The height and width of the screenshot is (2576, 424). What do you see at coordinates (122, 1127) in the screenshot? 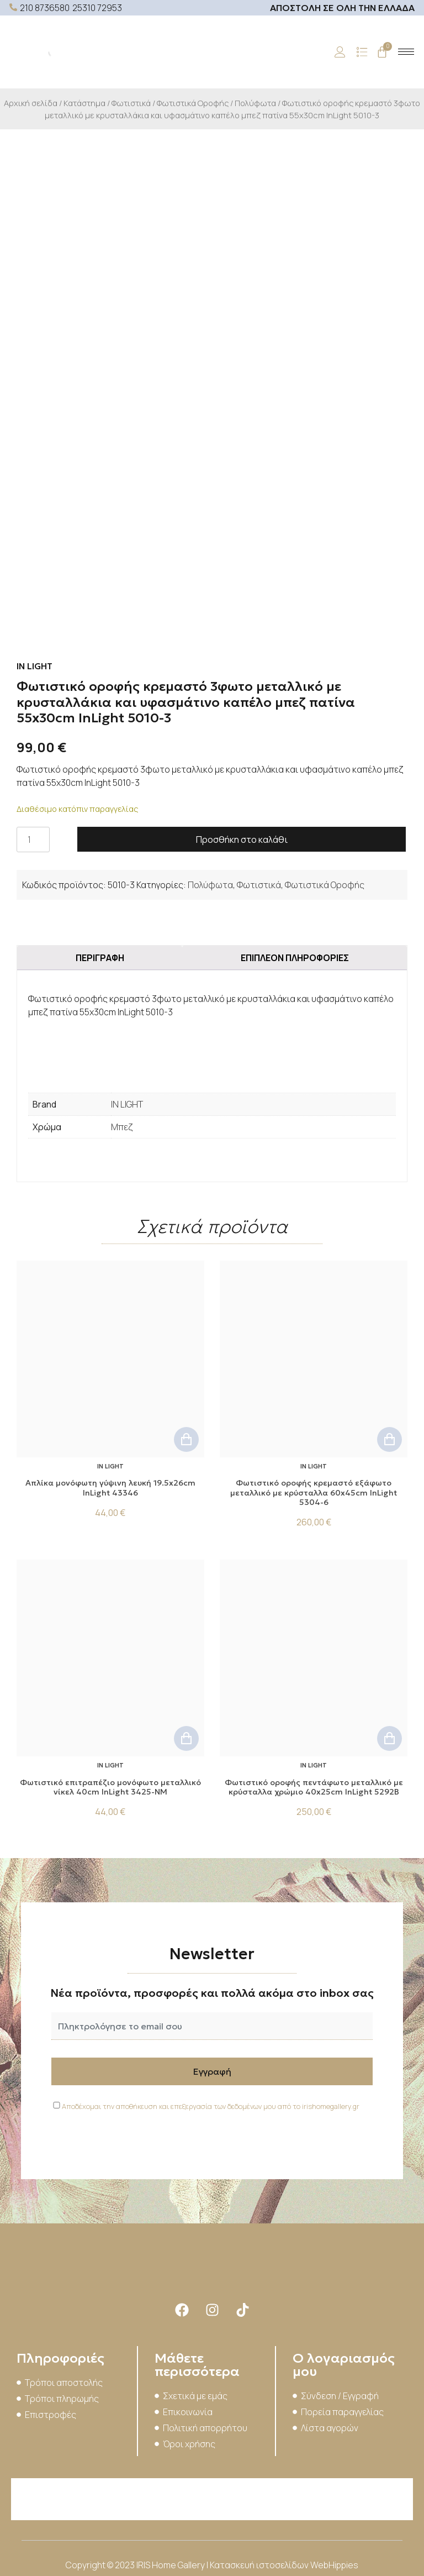
I see `Μπεζ` at bounding box center [122, 1127].